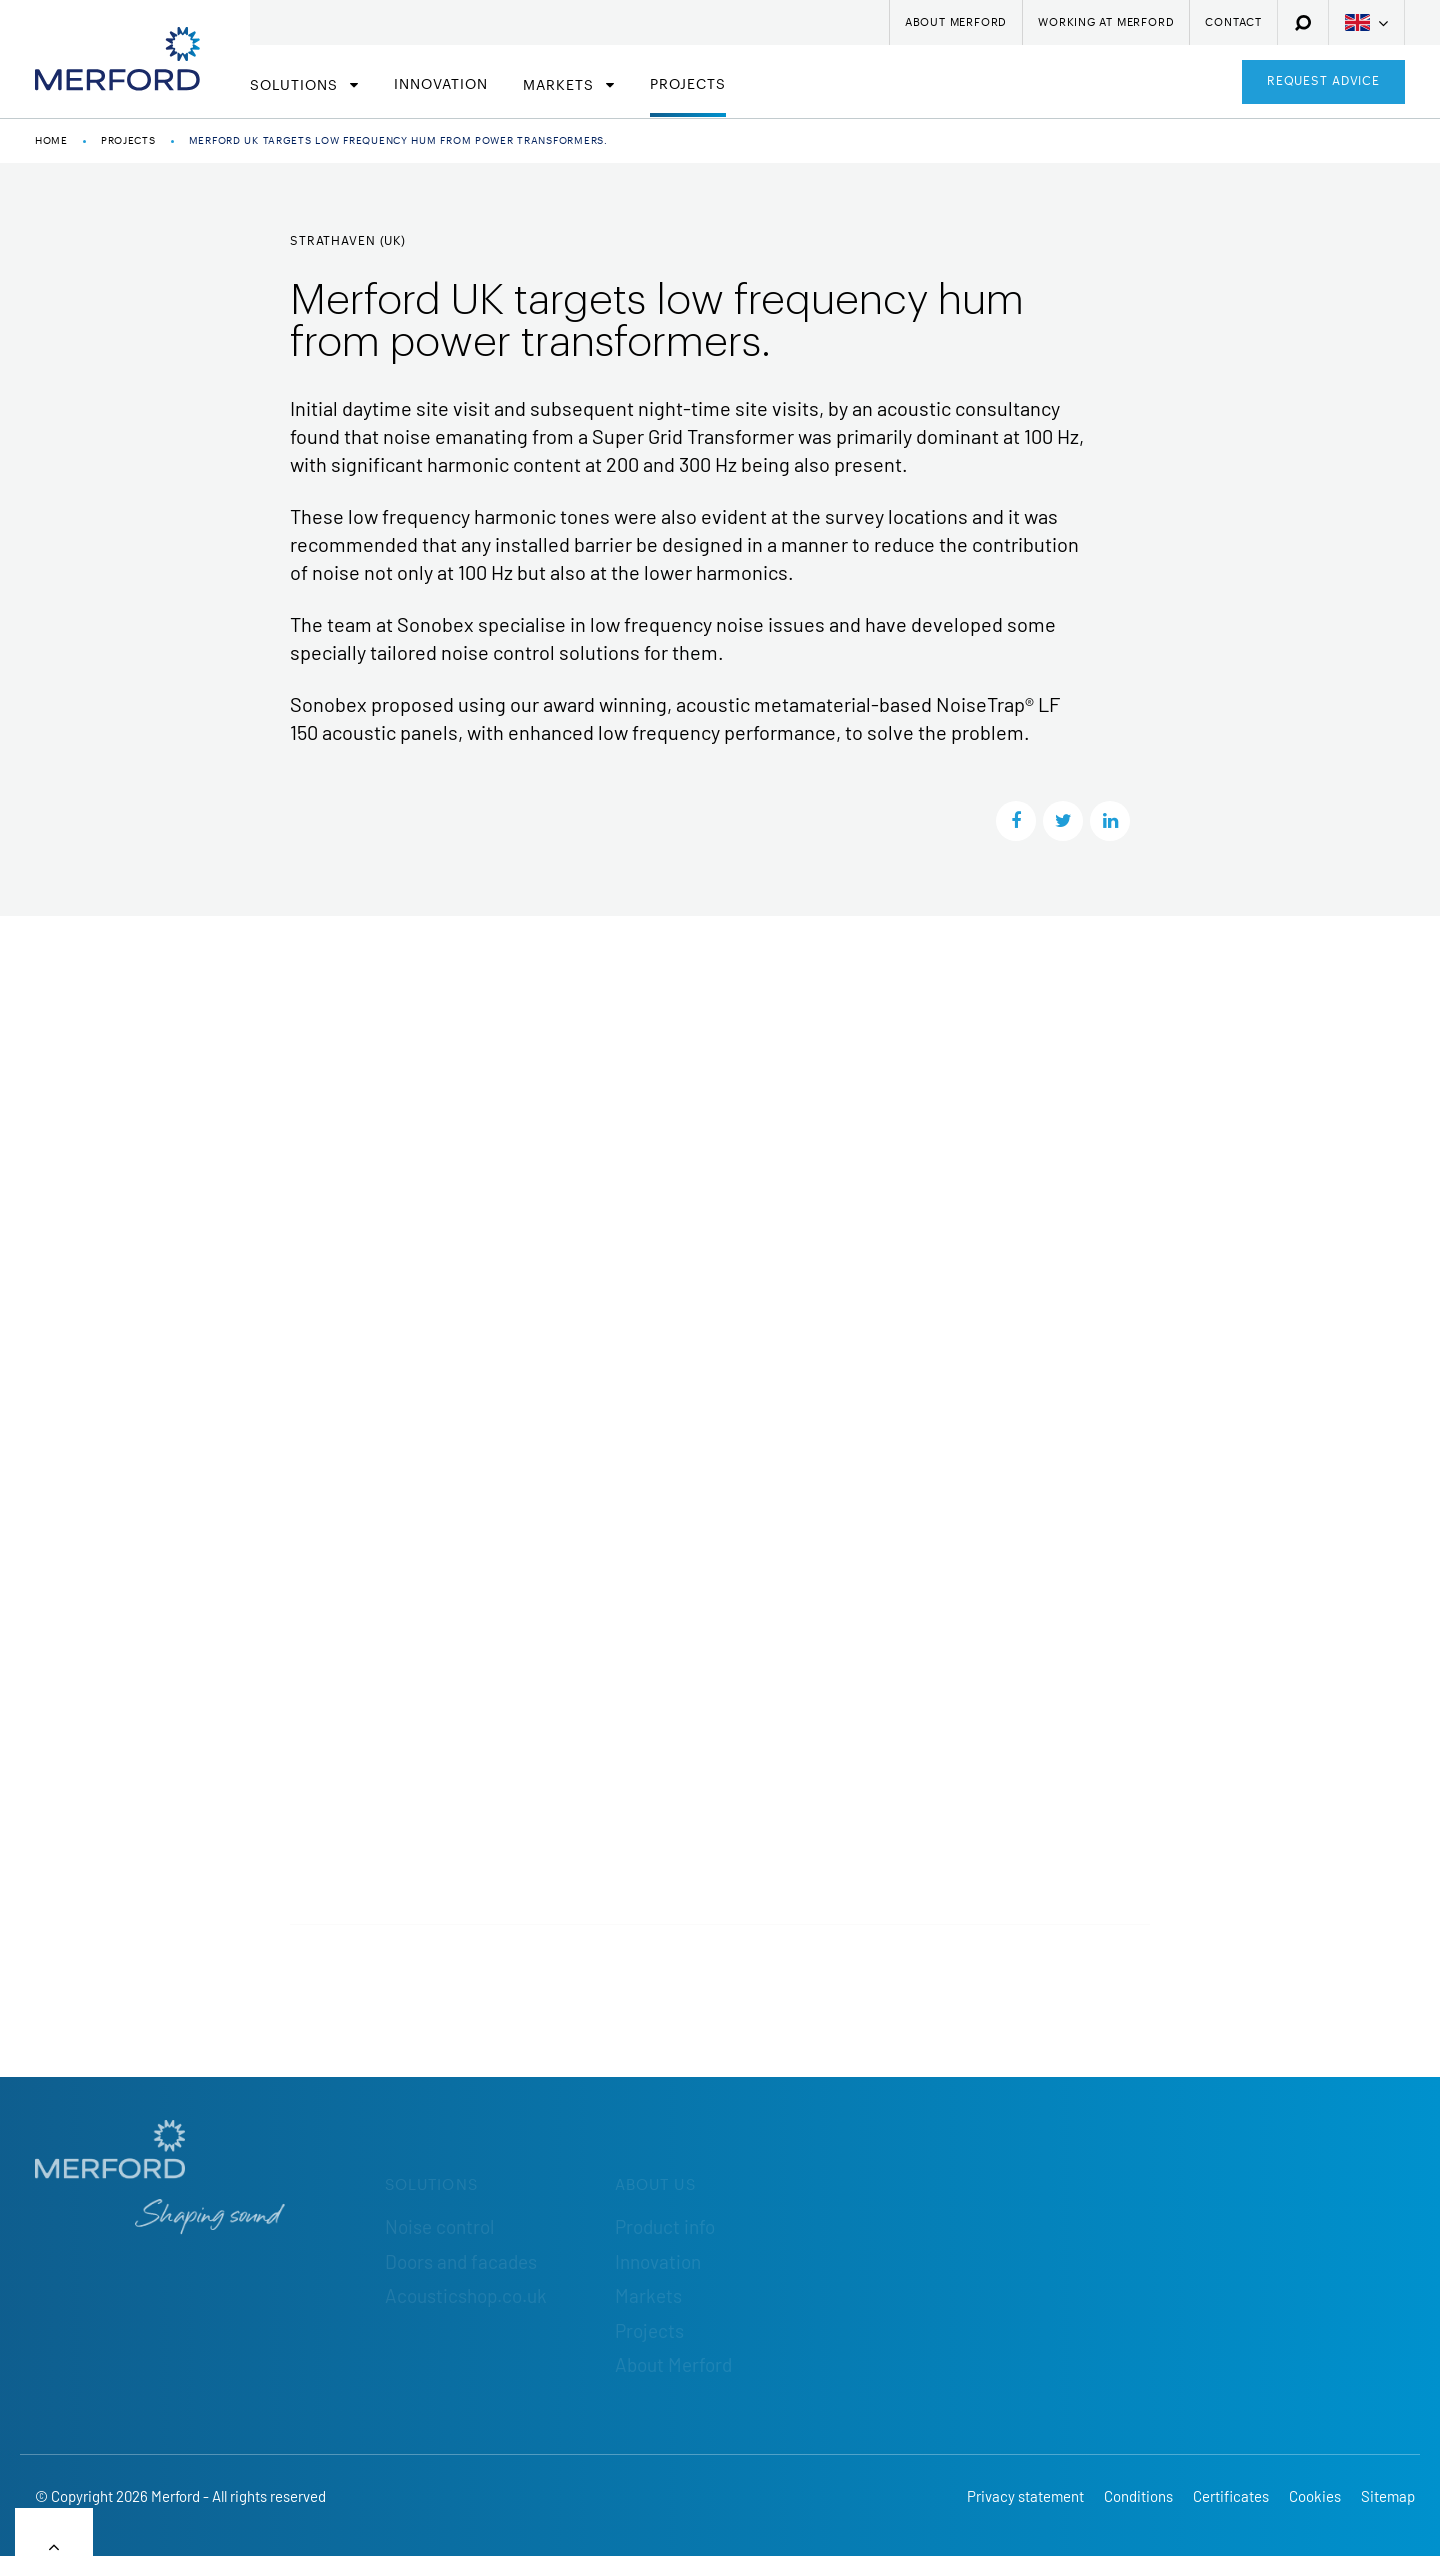  I want to click on Privacy statement, so click(1025, 2496).